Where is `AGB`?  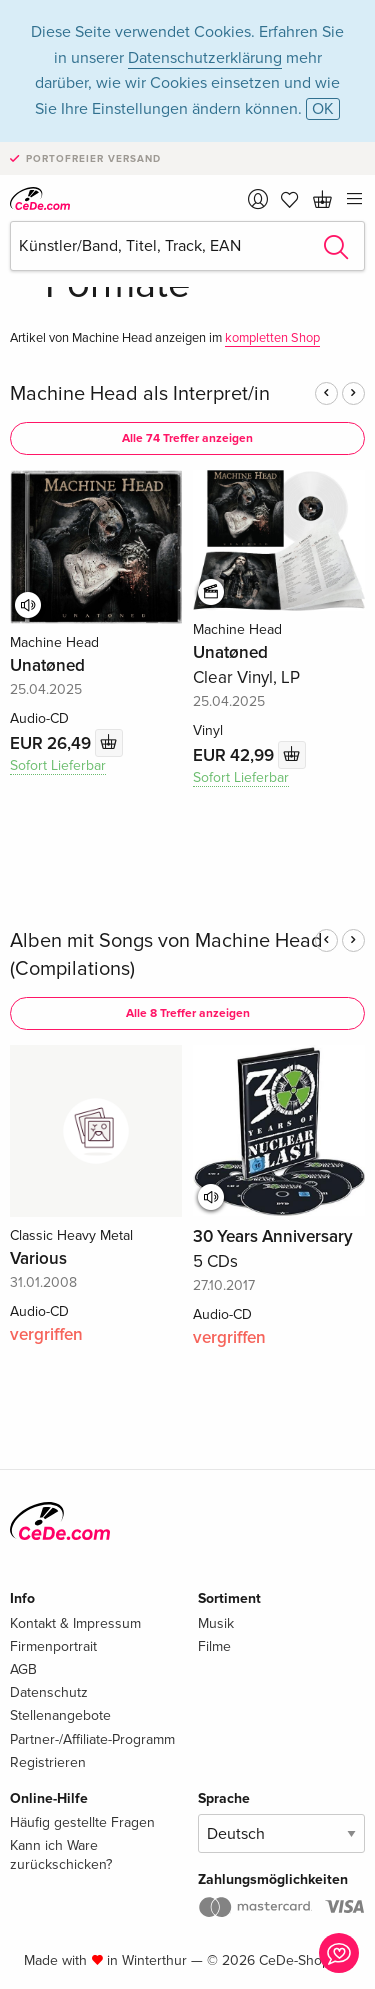
AGB is located at coordinates (23, 1669).